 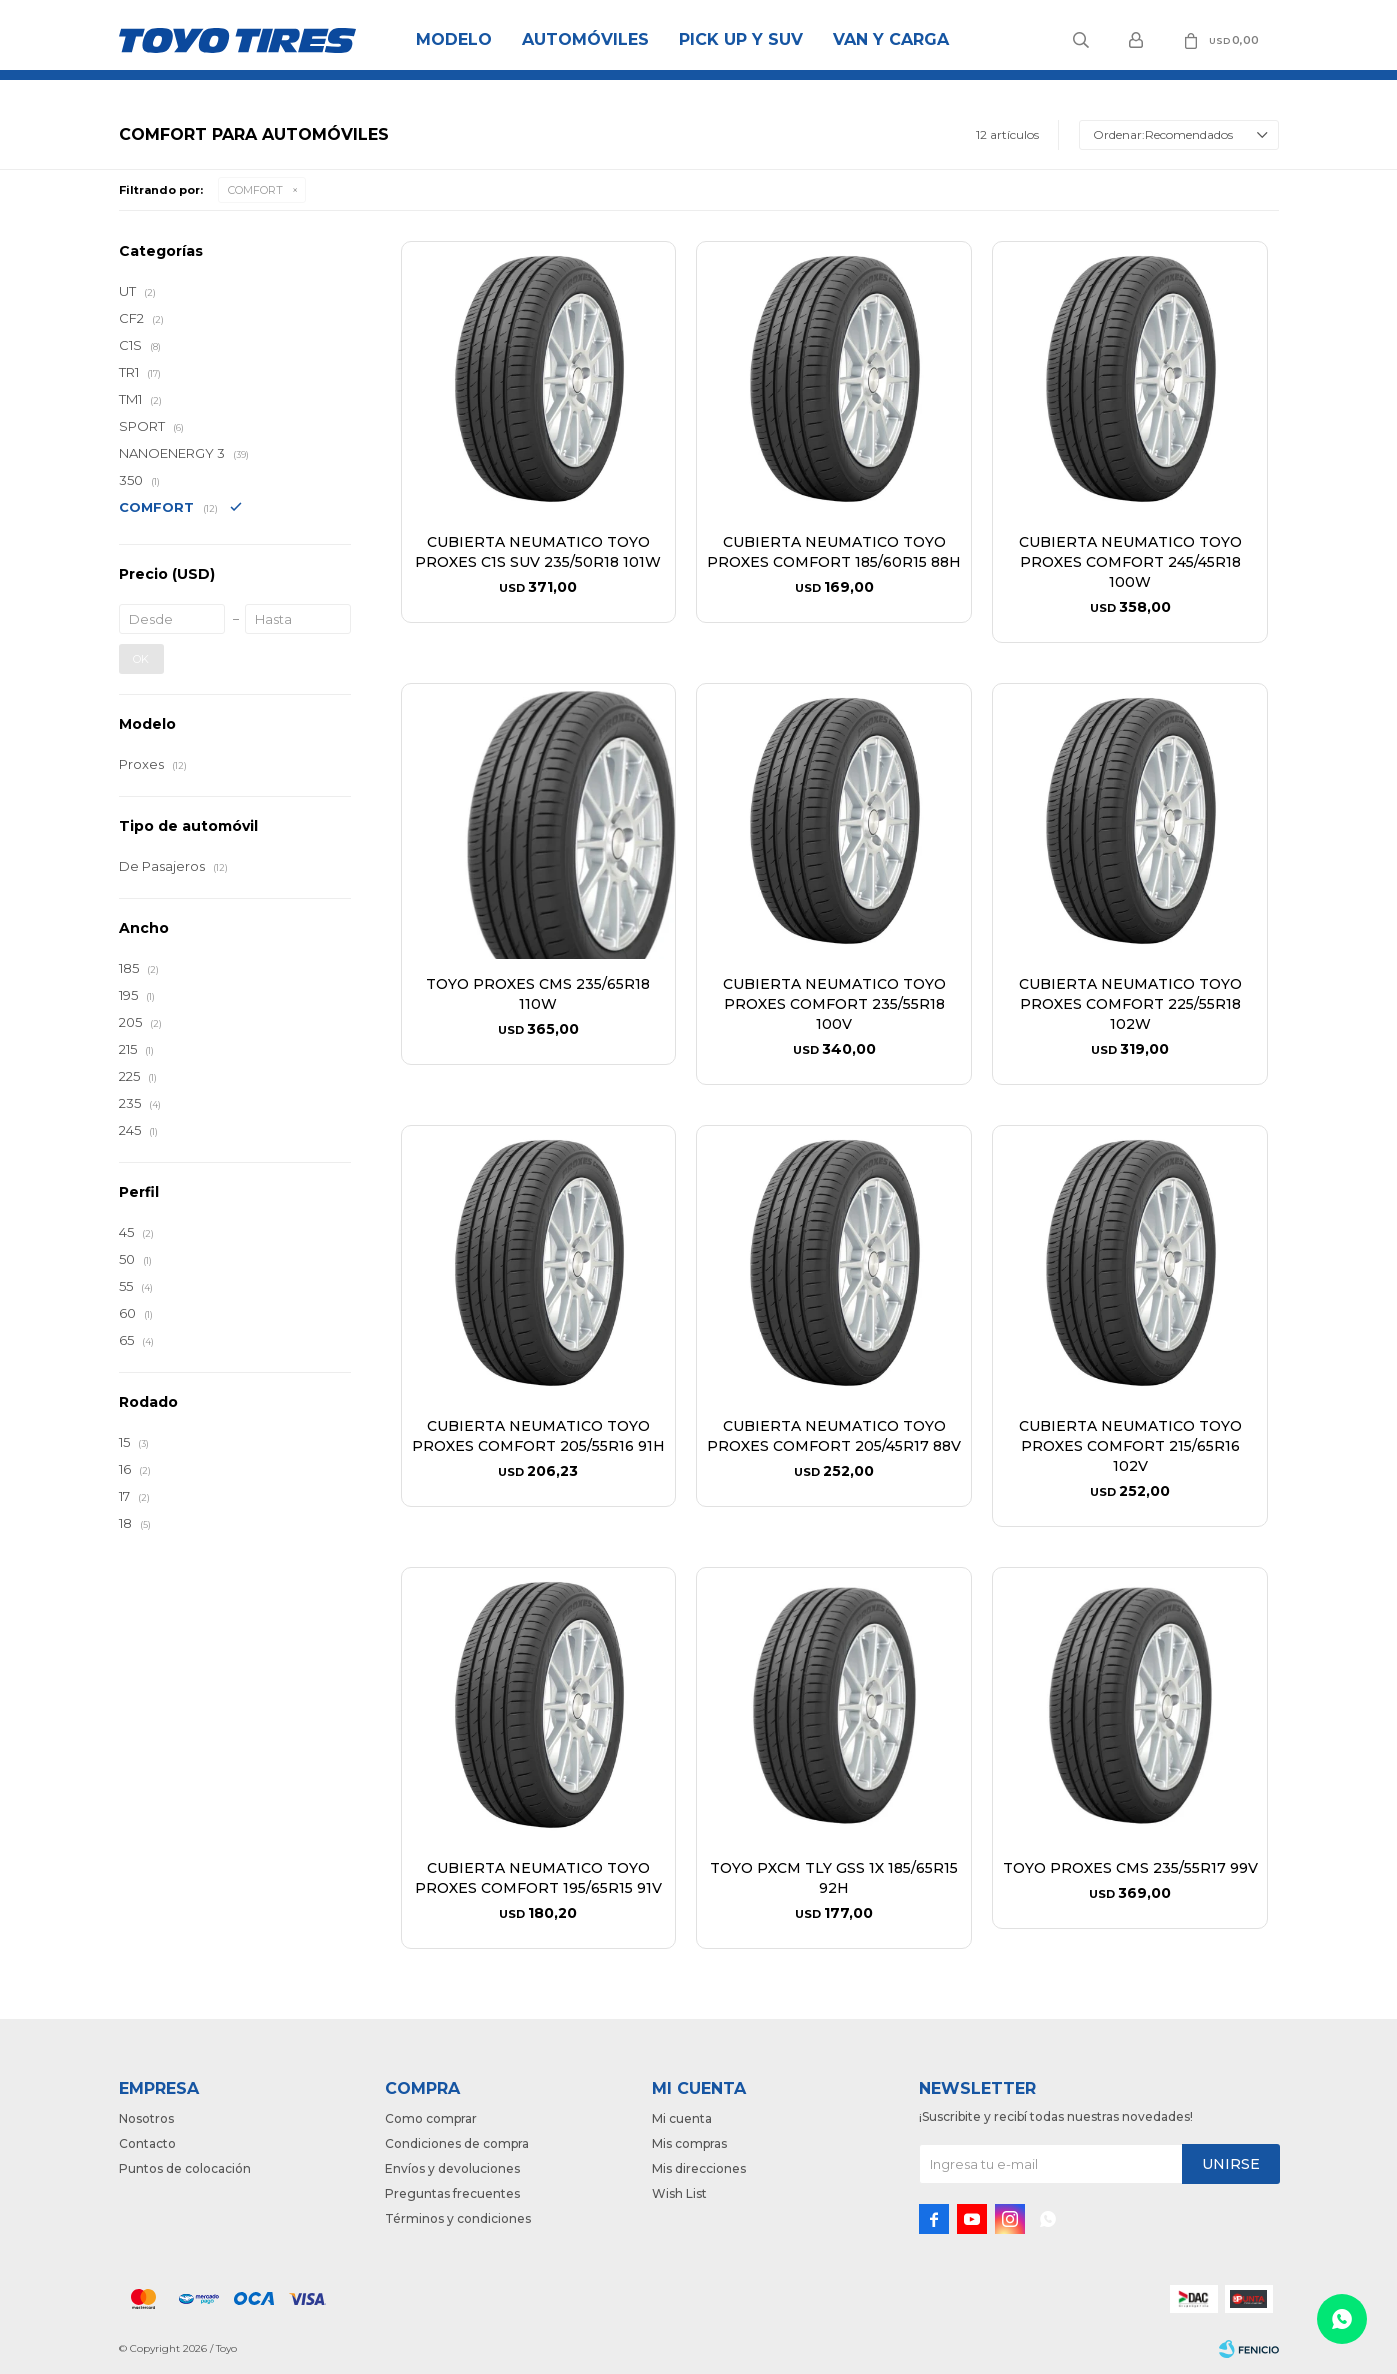 What do you see at coordinates (834, 552) in the screenshot?
I see `CUBIERTA NEUMATICO TOYO PROXES COMFORT 185/60R15 88H` at bounding box center [834, 552].